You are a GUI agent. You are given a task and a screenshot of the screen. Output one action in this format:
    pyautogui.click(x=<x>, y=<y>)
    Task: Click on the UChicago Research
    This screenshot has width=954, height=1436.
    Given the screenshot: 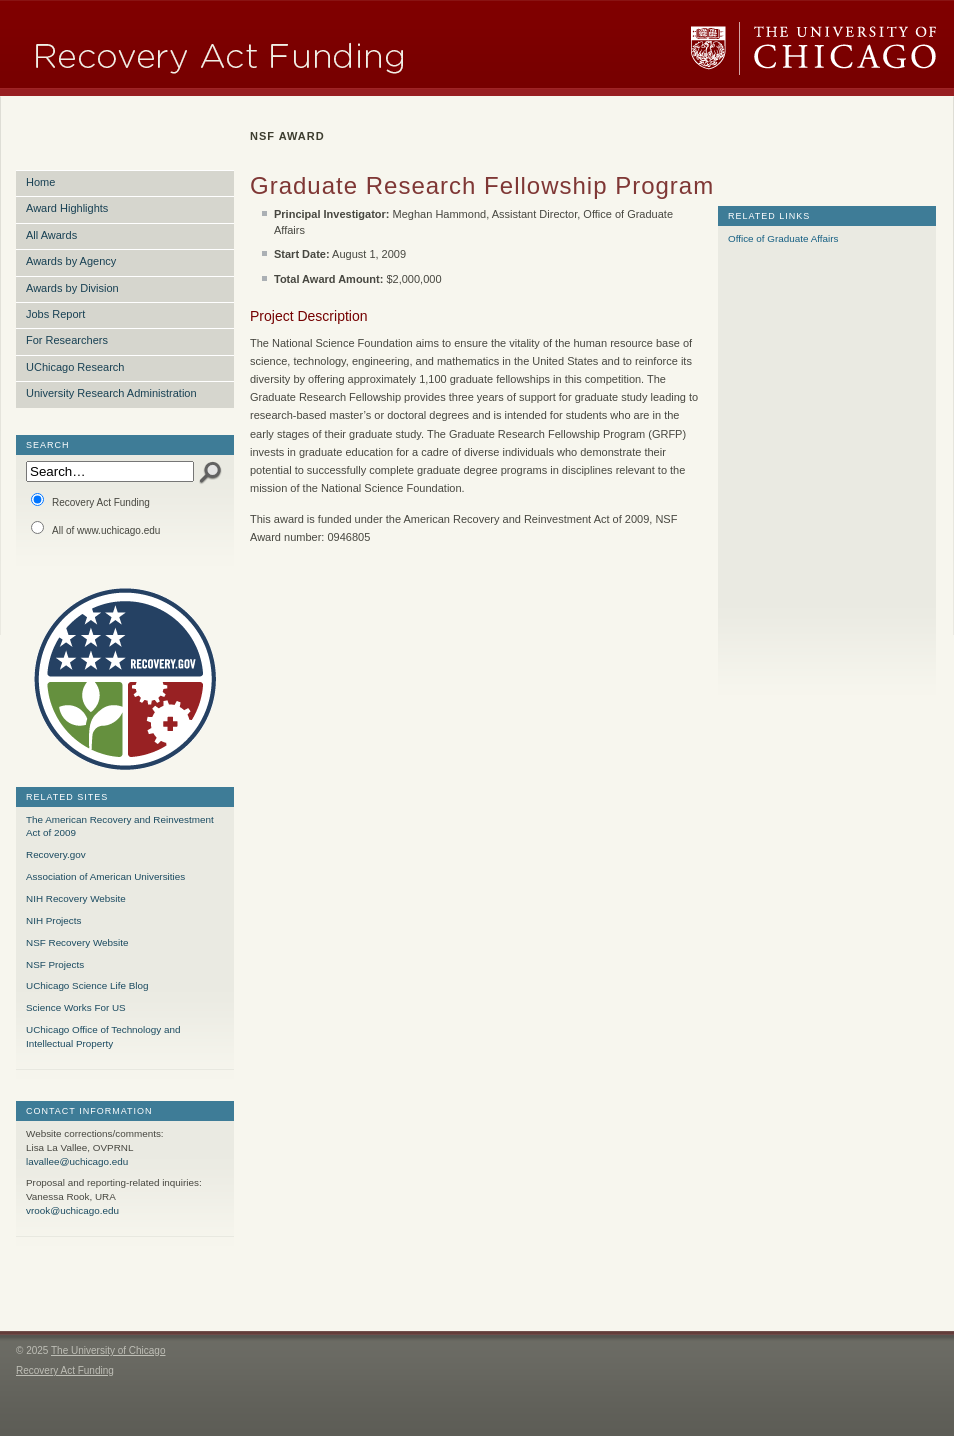 What is the action you would take?
    pyautogui.click(x=75, y=367)
    